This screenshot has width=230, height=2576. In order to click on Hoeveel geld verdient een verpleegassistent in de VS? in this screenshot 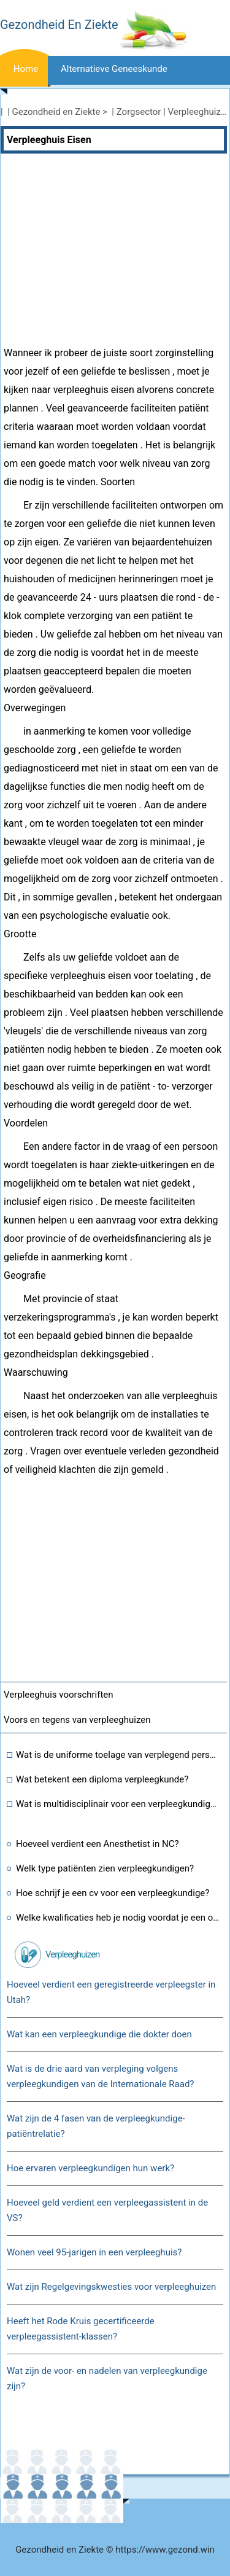, I will do `click(107, 2210)`.